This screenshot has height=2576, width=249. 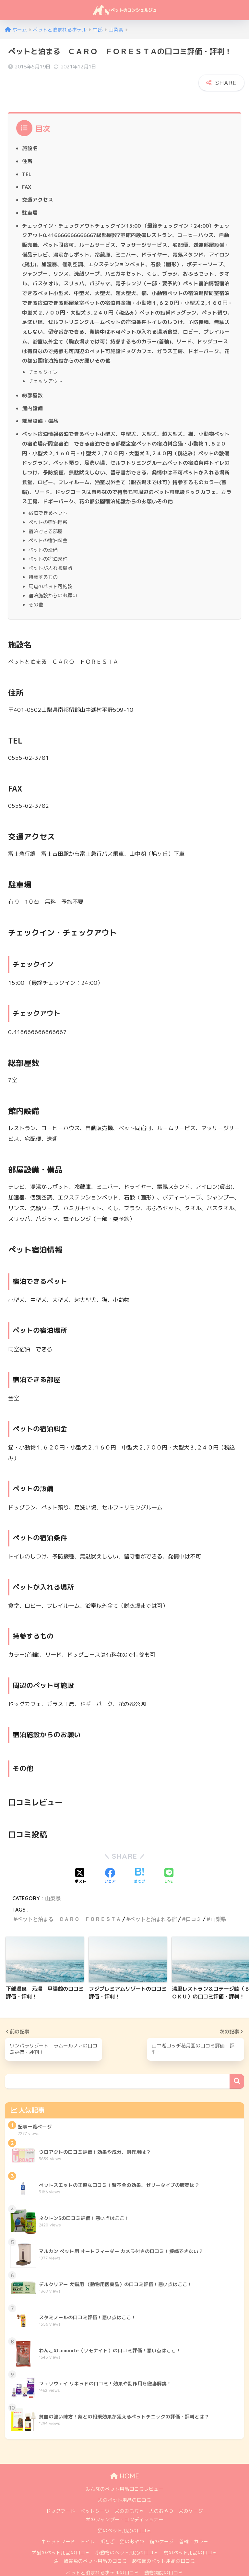 What do you see at coordinates (139, 1859) in the screenshot?
I see `[はてブでブックマークする]` at bounding box center [139, 1859].